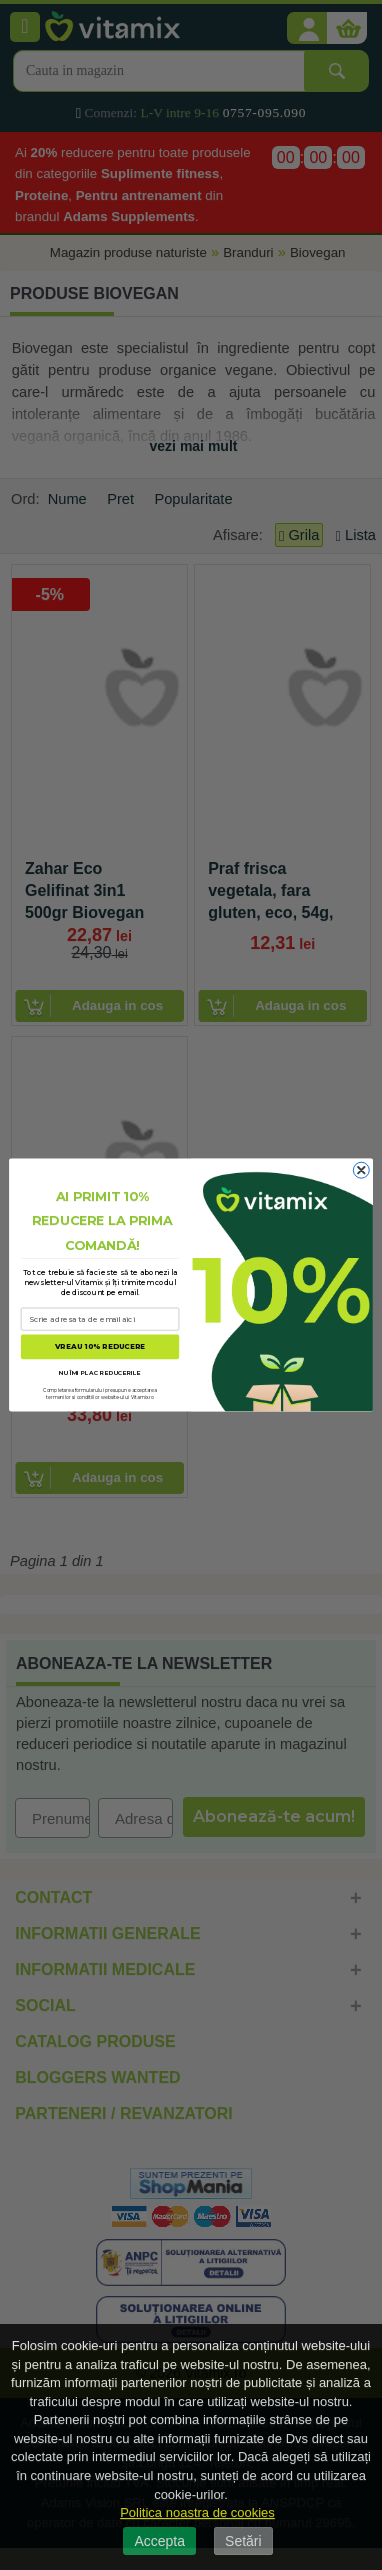  What do you see at coordinates (361, 1170) in the screenshot?
I see `[Close dialog]` at bounding box center [361, 1170].